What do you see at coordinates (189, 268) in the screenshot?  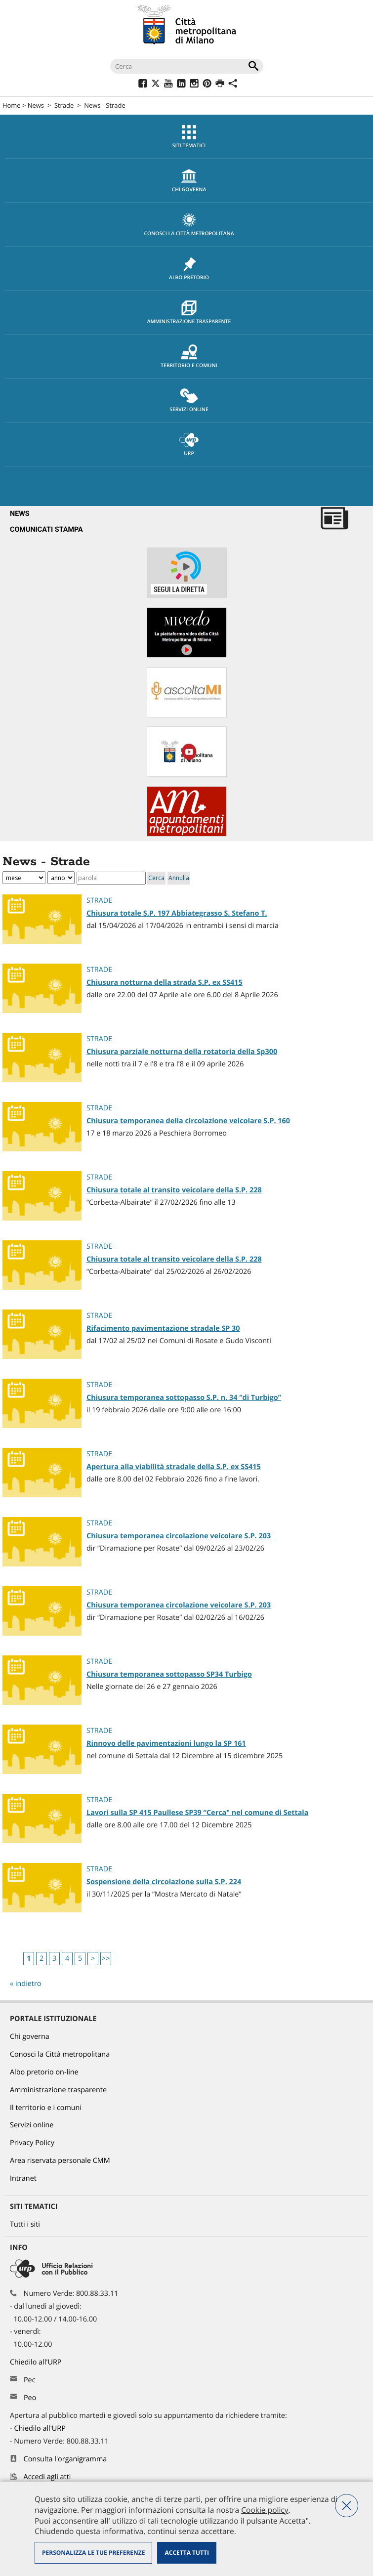 I see `Albo pretorio` at bounding box center [189, 268].